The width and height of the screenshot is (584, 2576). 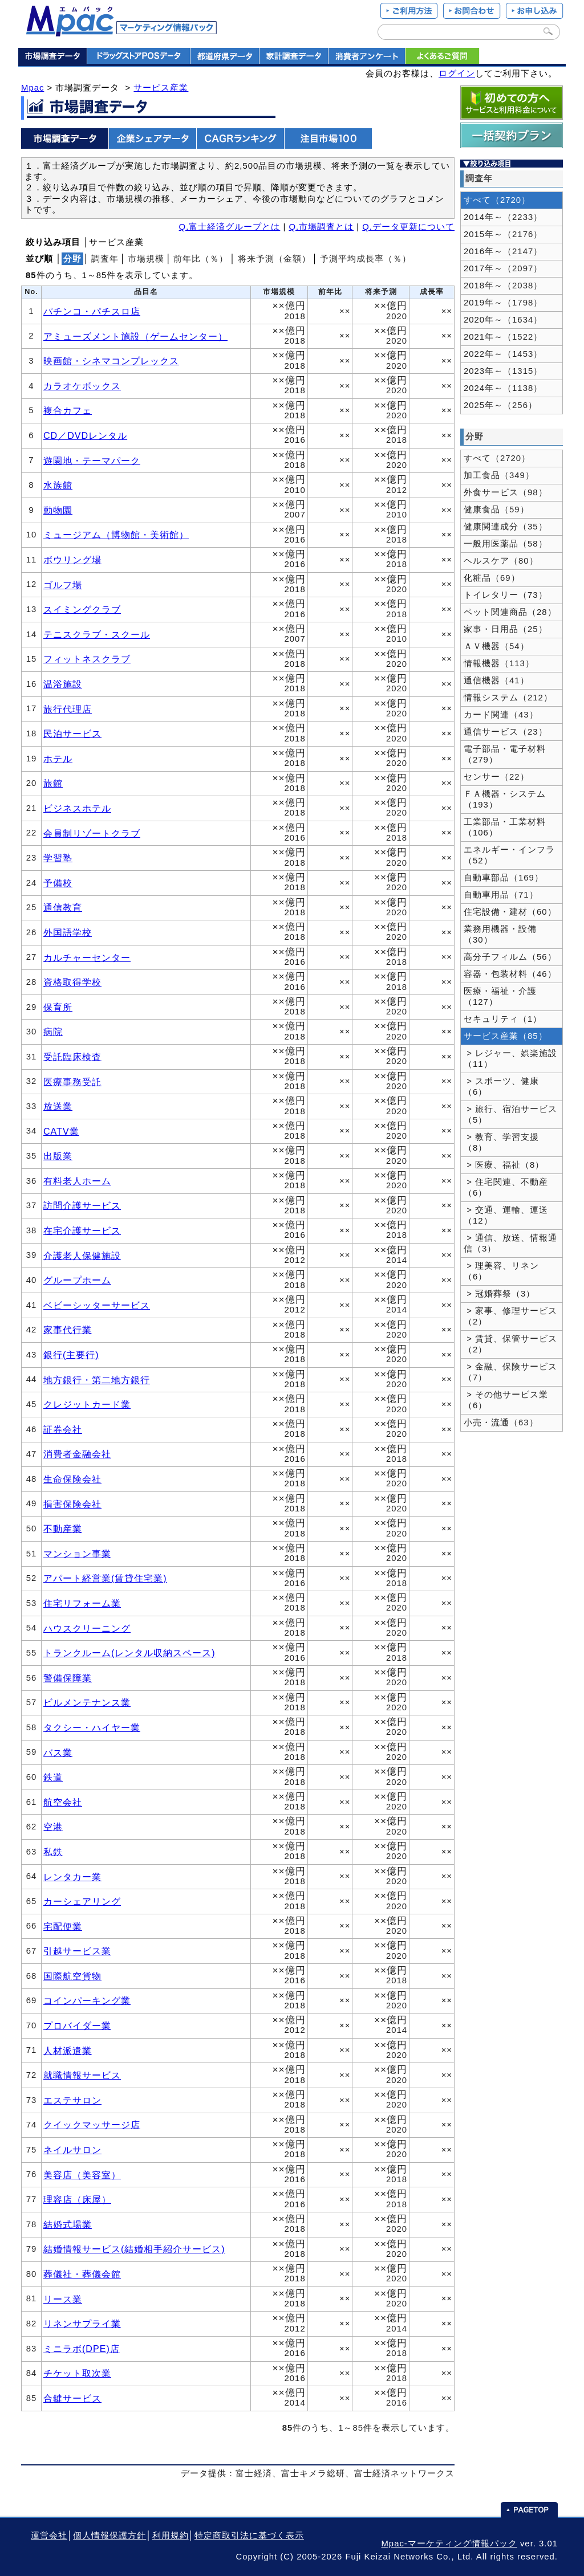 I want to click on コインパーキング業, so click(x=87, y=2000).